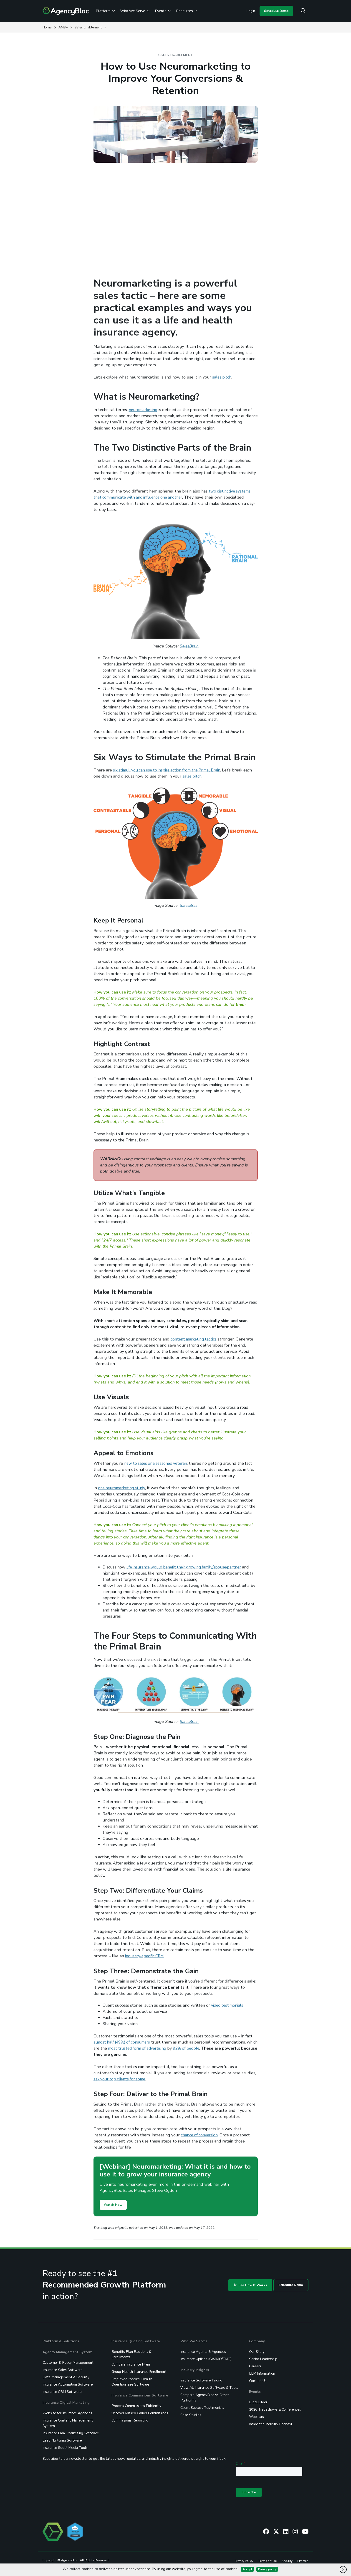  Describe the element at coordinates (195, 2369) in the screenshot. I see `Industry Insights` at that location.